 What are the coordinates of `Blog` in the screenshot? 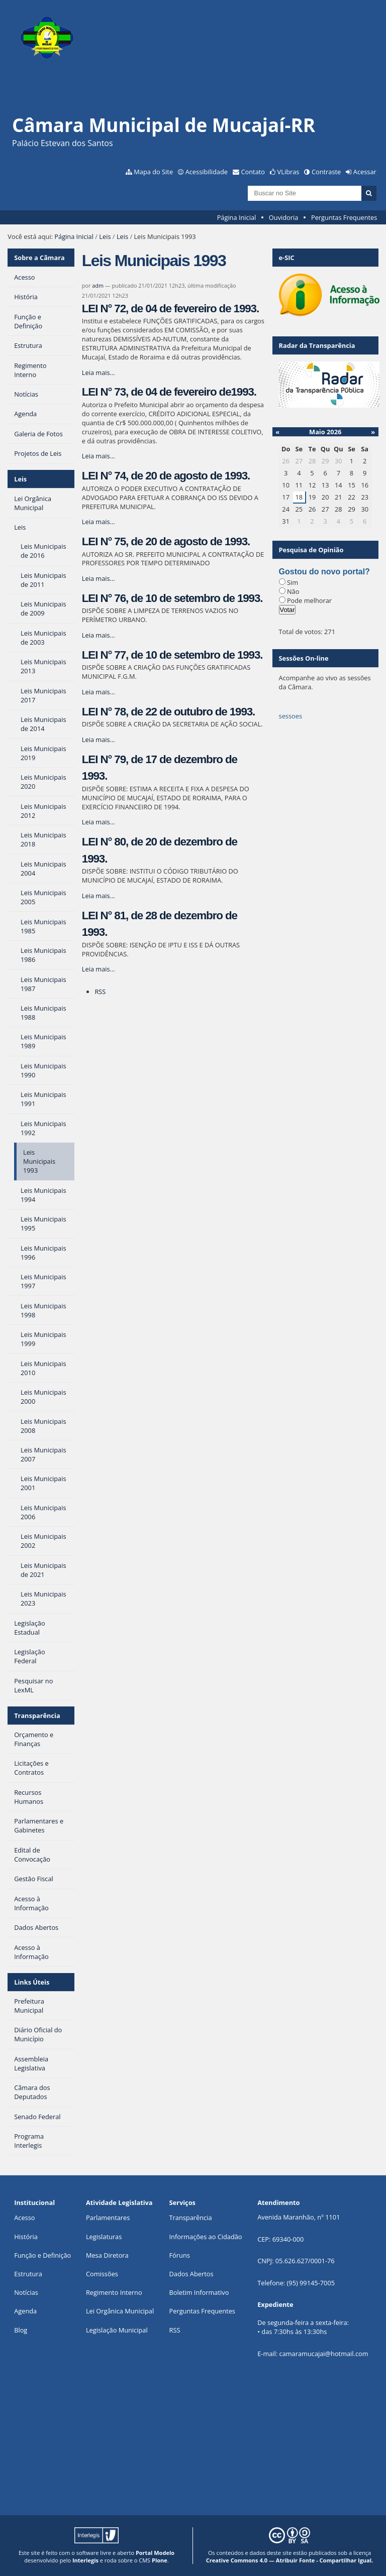 It's located at (20, 2330).